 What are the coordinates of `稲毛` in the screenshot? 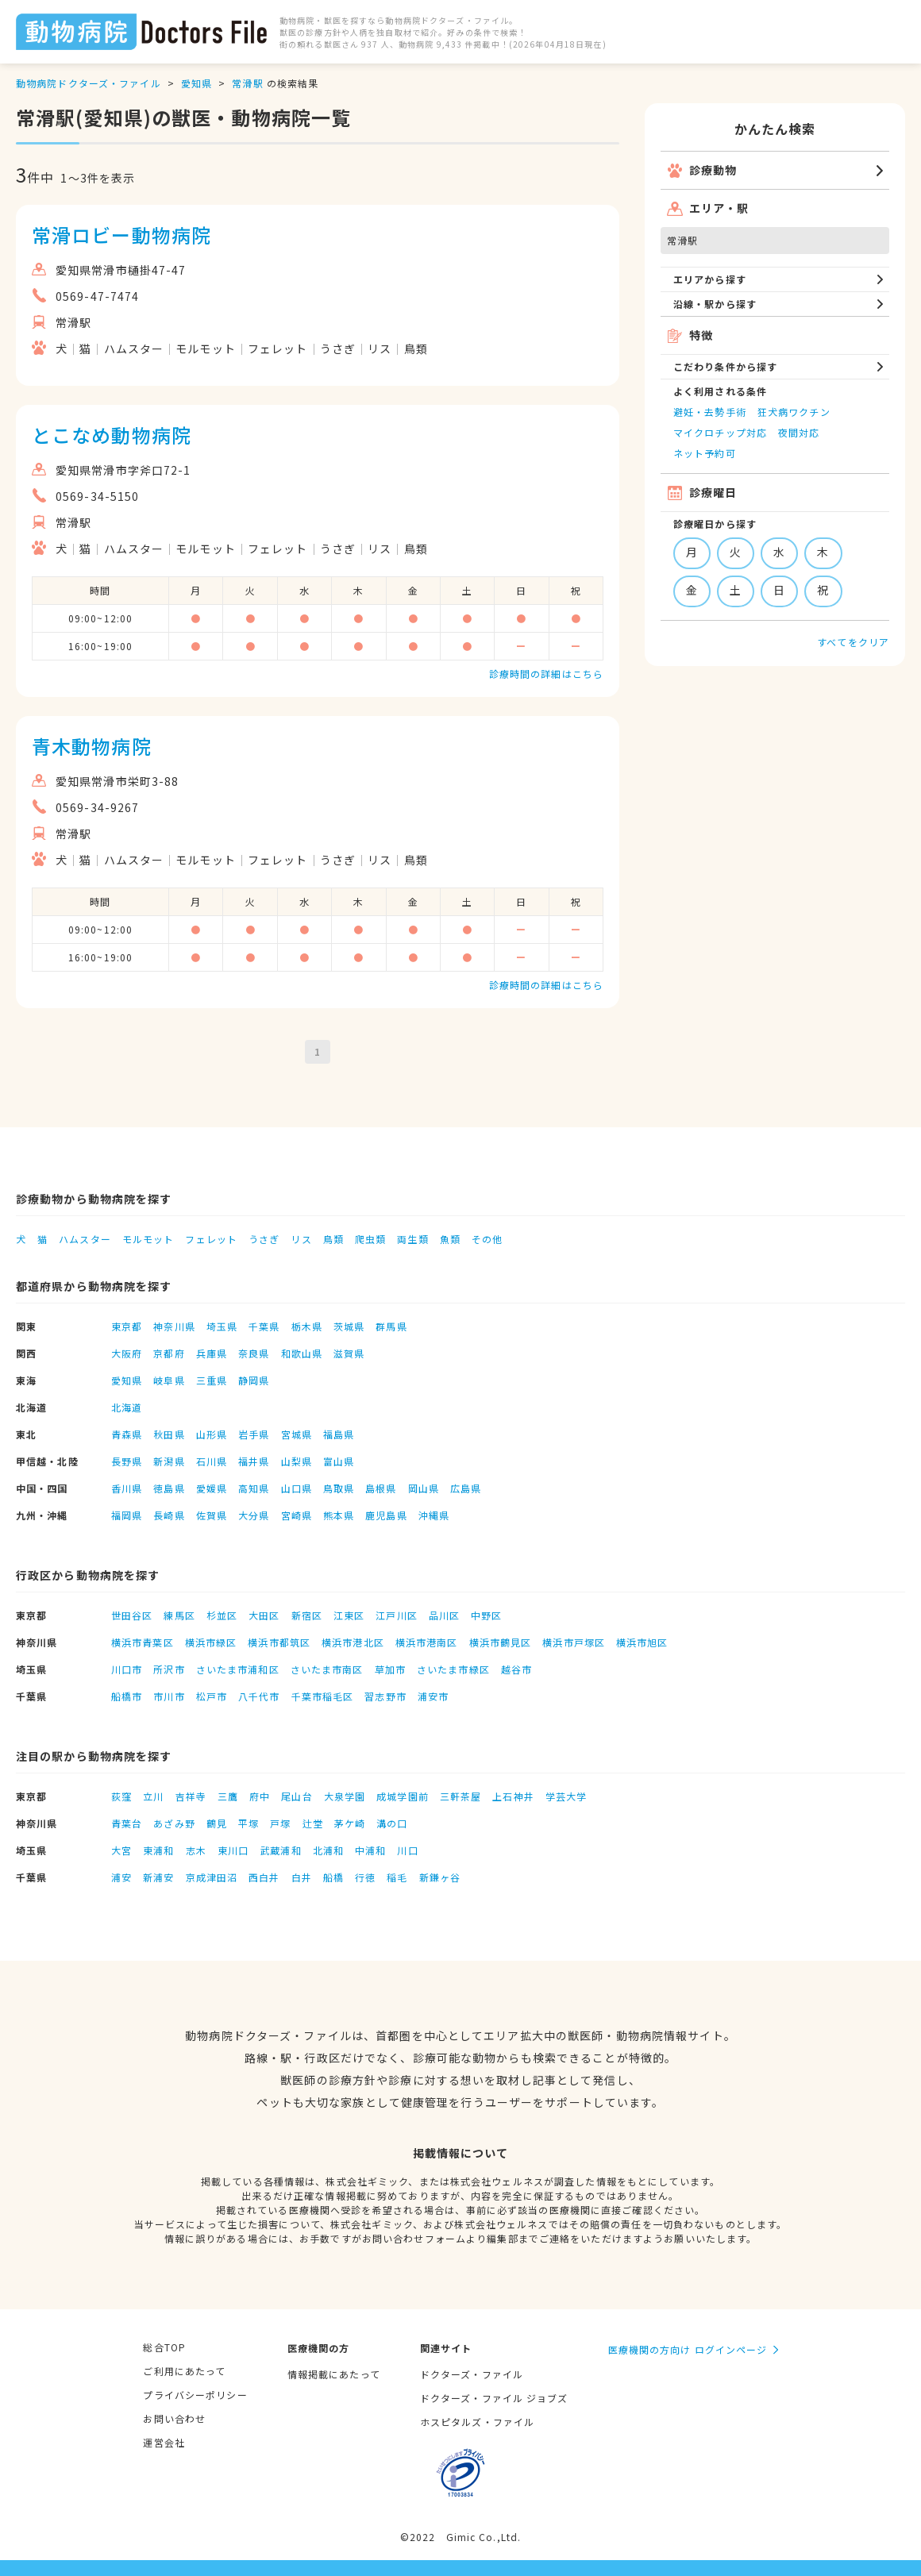 It's located at (397, 1877).